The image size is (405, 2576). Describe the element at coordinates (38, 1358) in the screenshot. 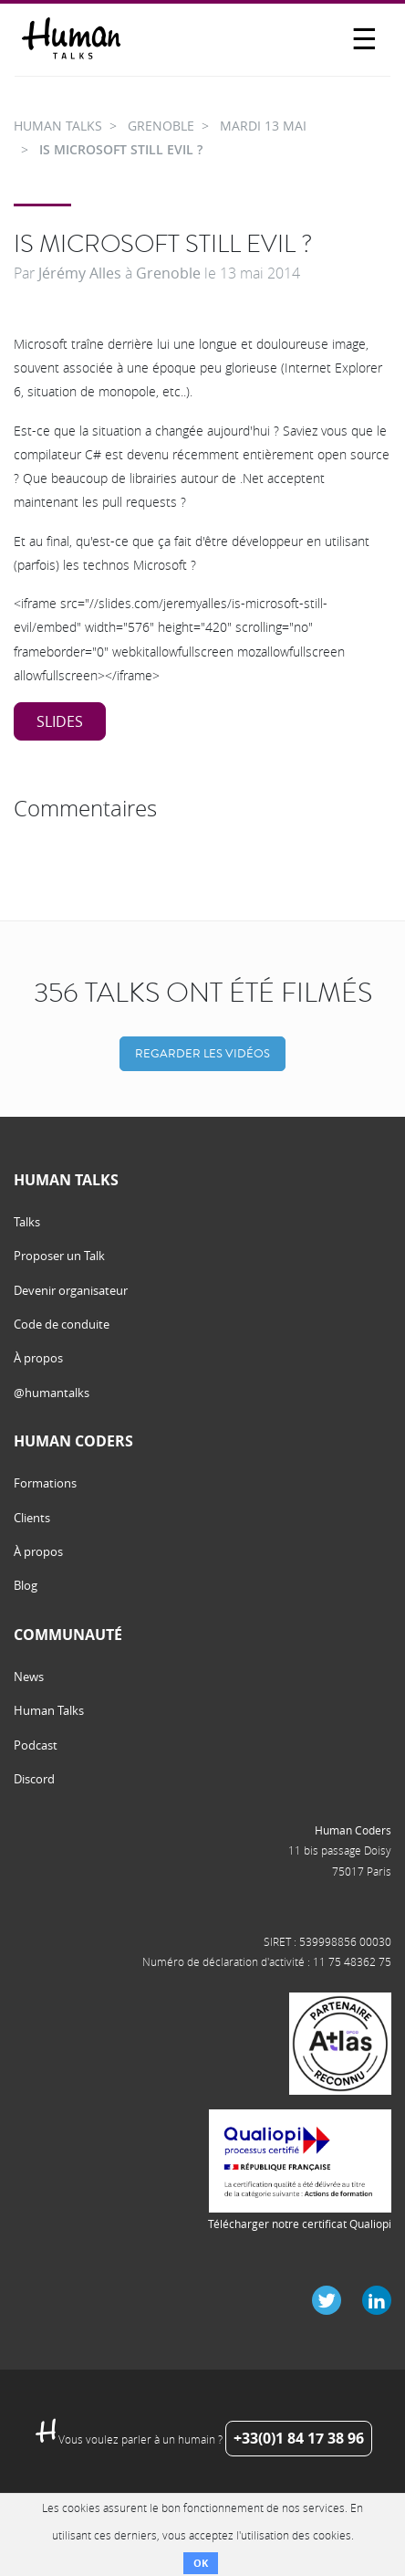

I see `À propos` at that location.